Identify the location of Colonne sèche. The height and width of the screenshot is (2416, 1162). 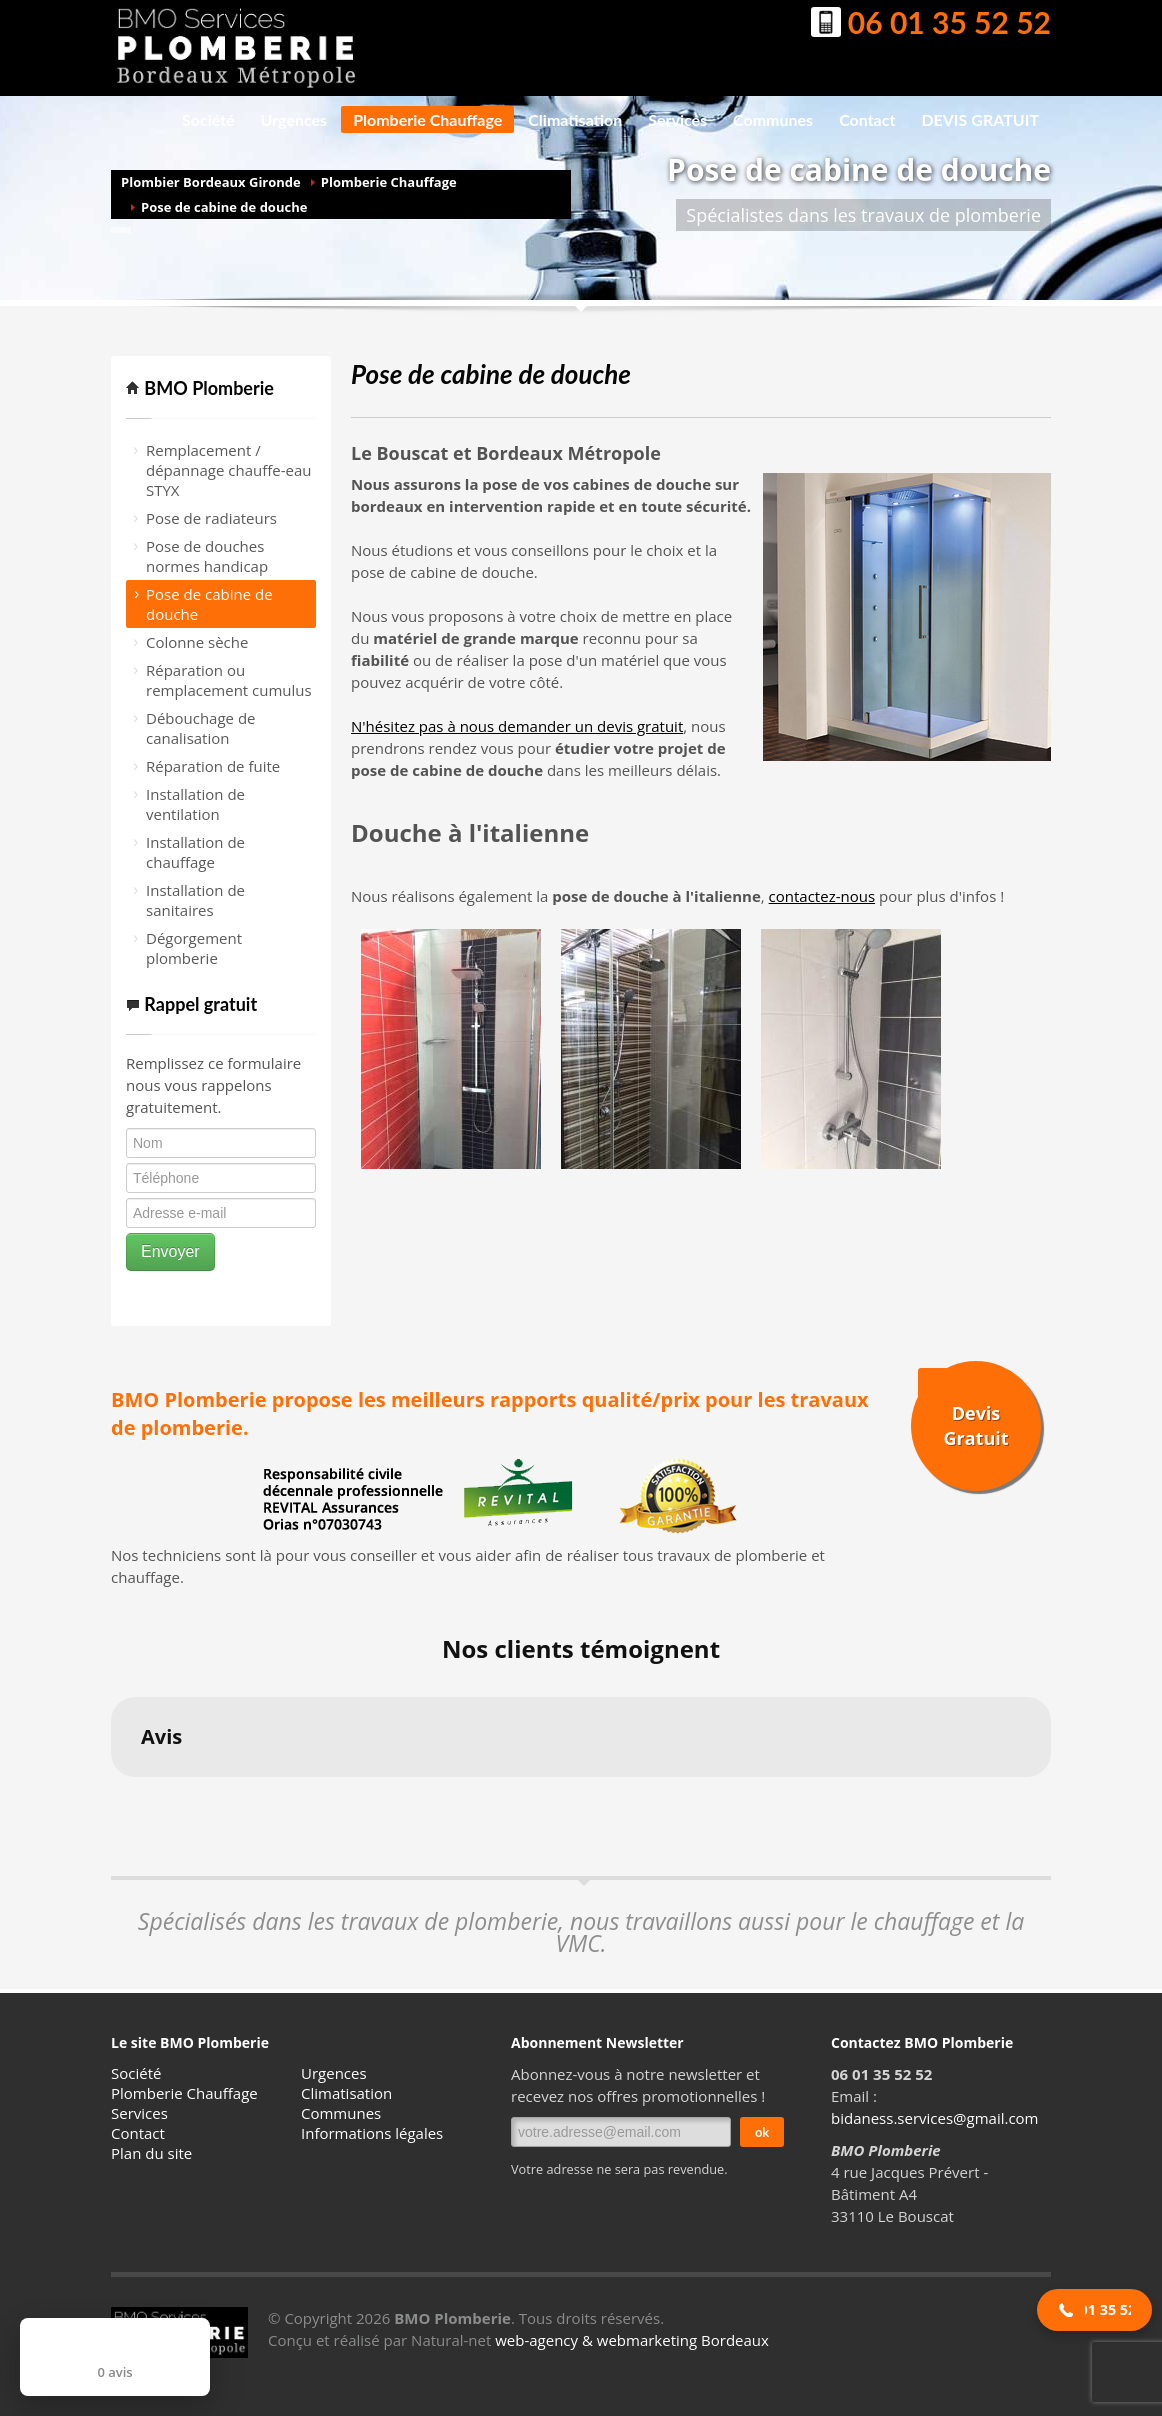
(197, 642).